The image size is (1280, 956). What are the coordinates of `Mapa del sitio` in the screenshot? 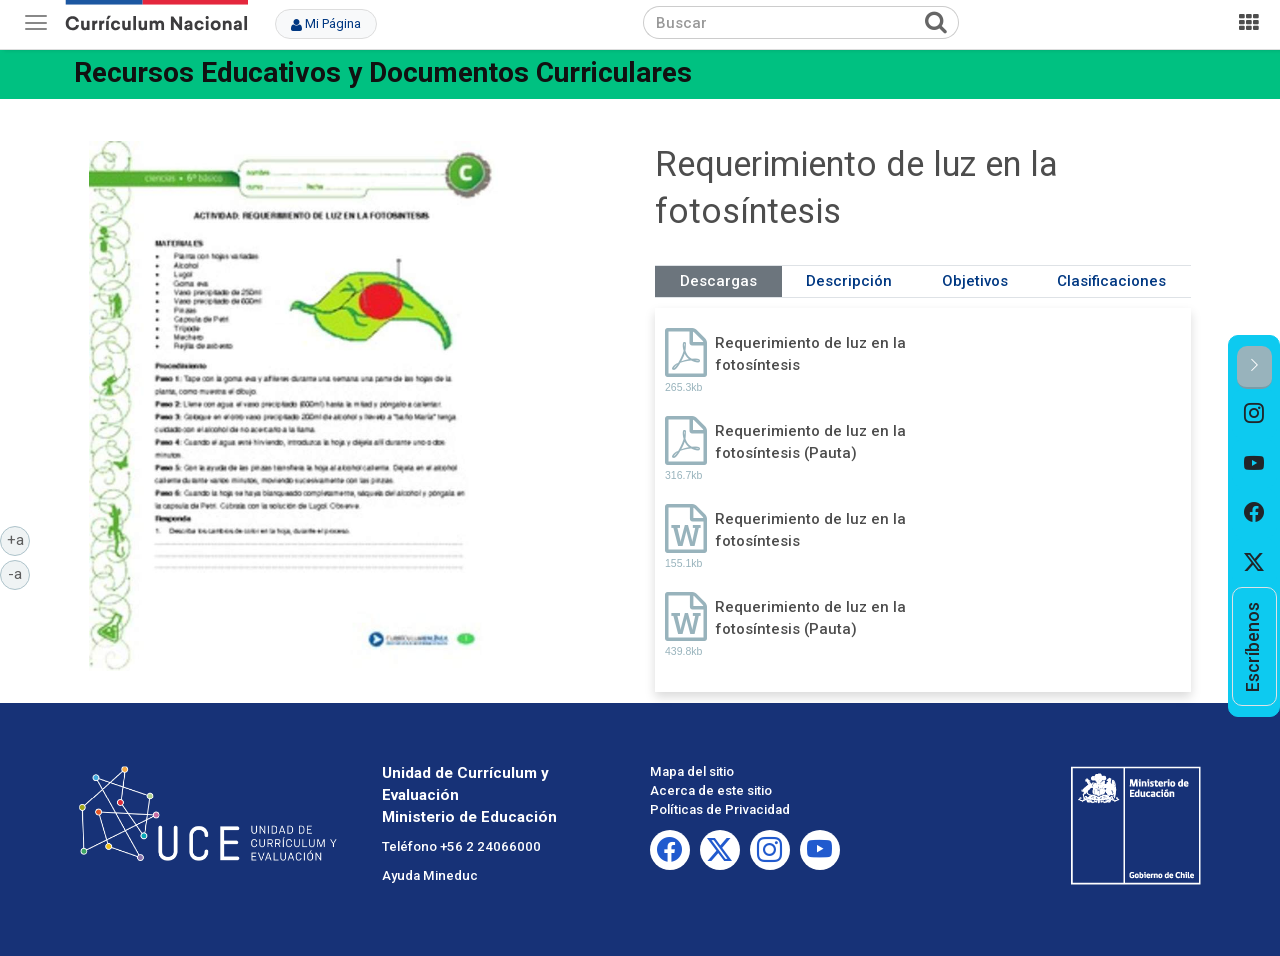 It's located at (692, 771).